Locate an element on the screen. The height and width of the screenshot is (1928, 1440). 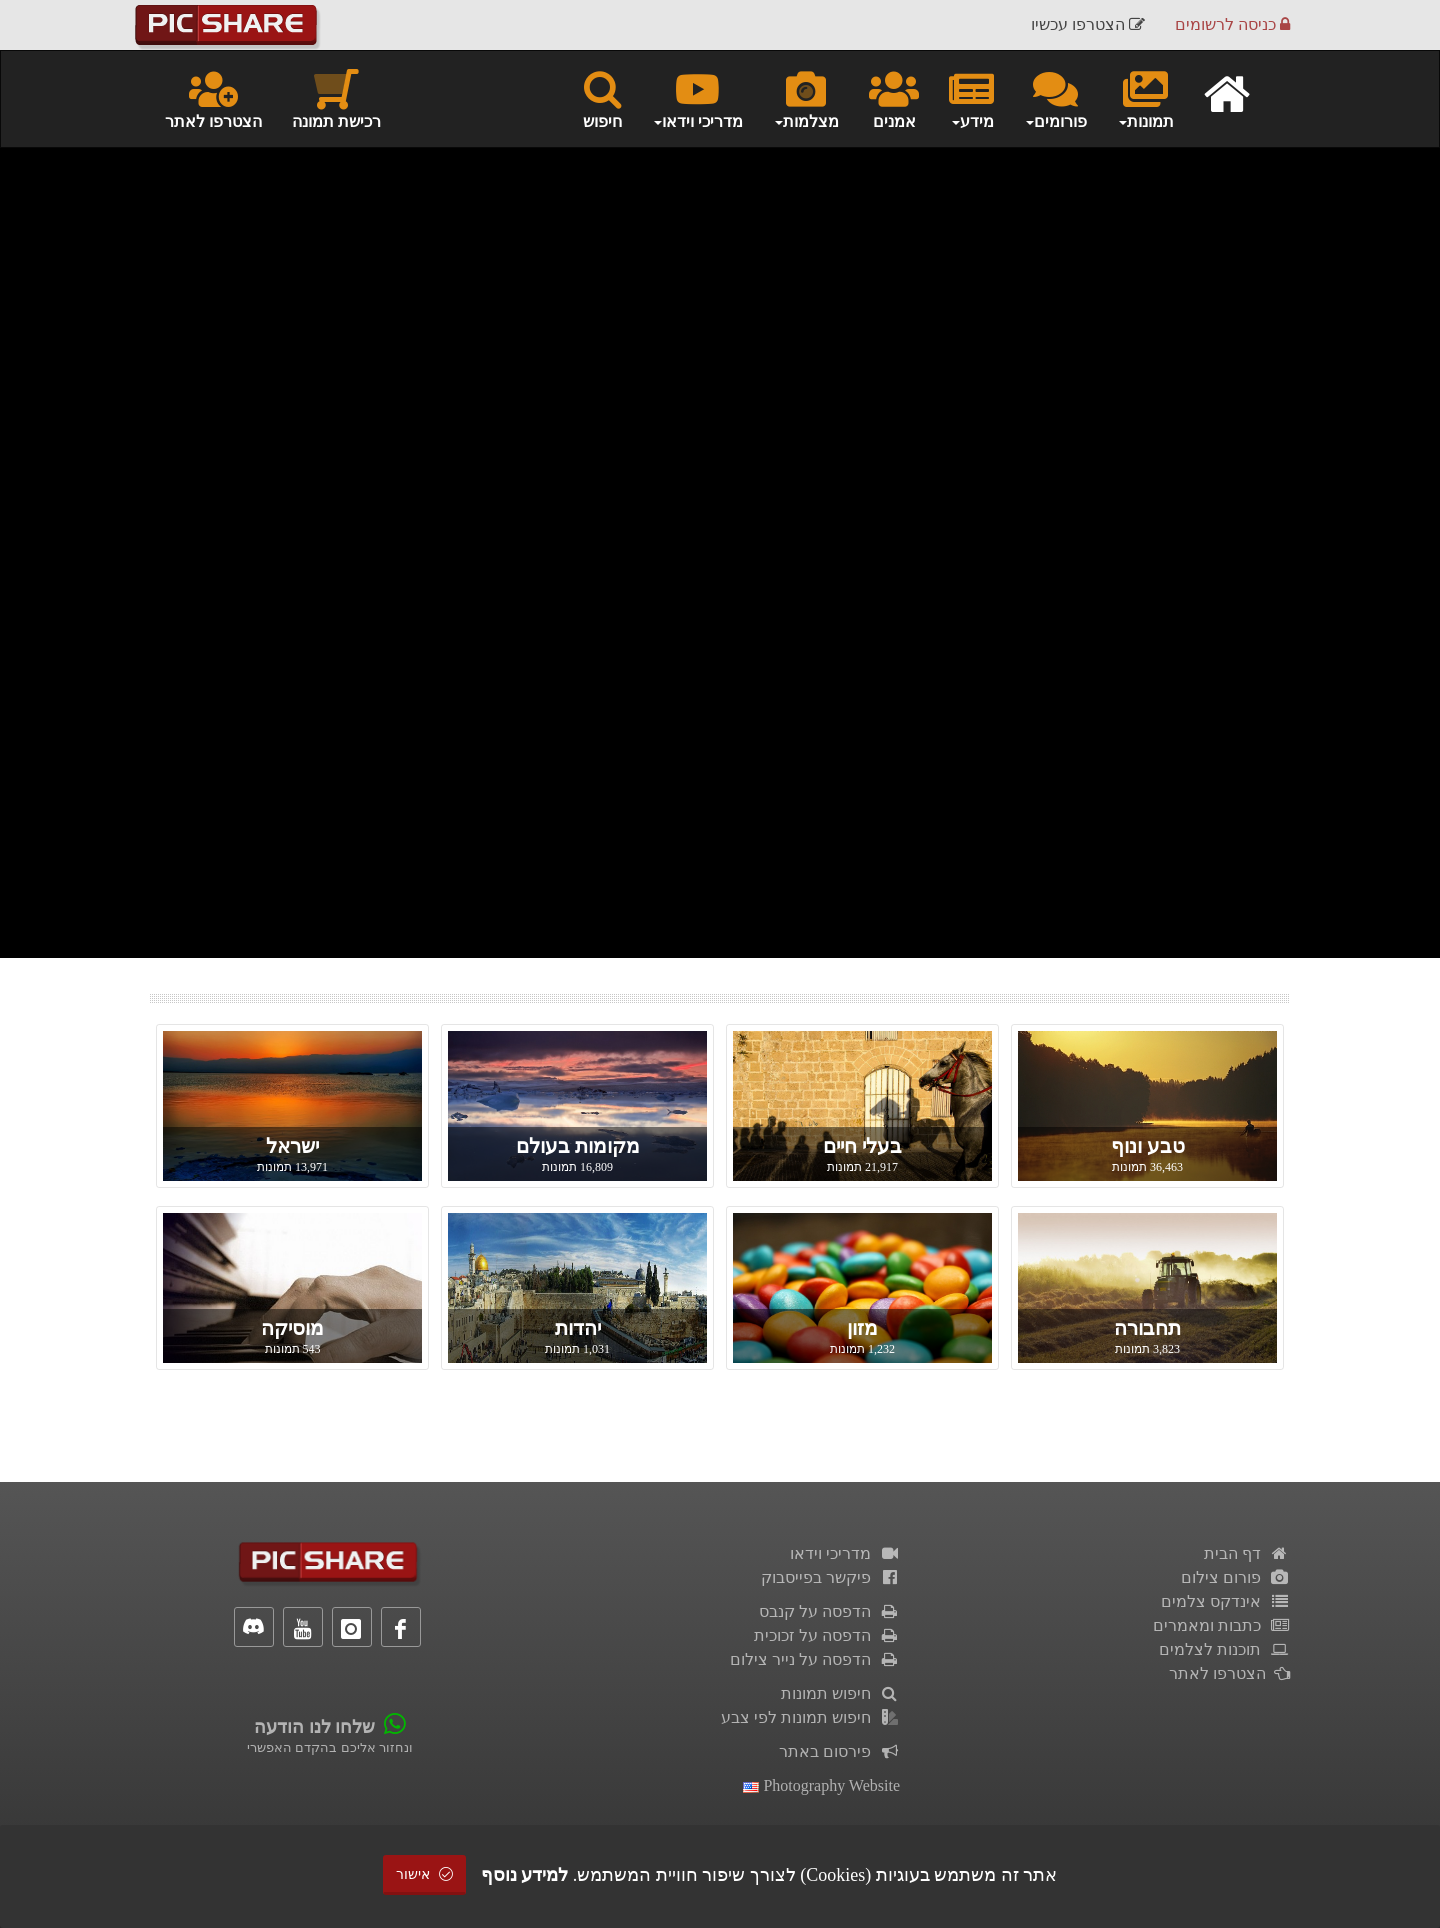
תמונות [button] is located at coordinates (1145, 98).